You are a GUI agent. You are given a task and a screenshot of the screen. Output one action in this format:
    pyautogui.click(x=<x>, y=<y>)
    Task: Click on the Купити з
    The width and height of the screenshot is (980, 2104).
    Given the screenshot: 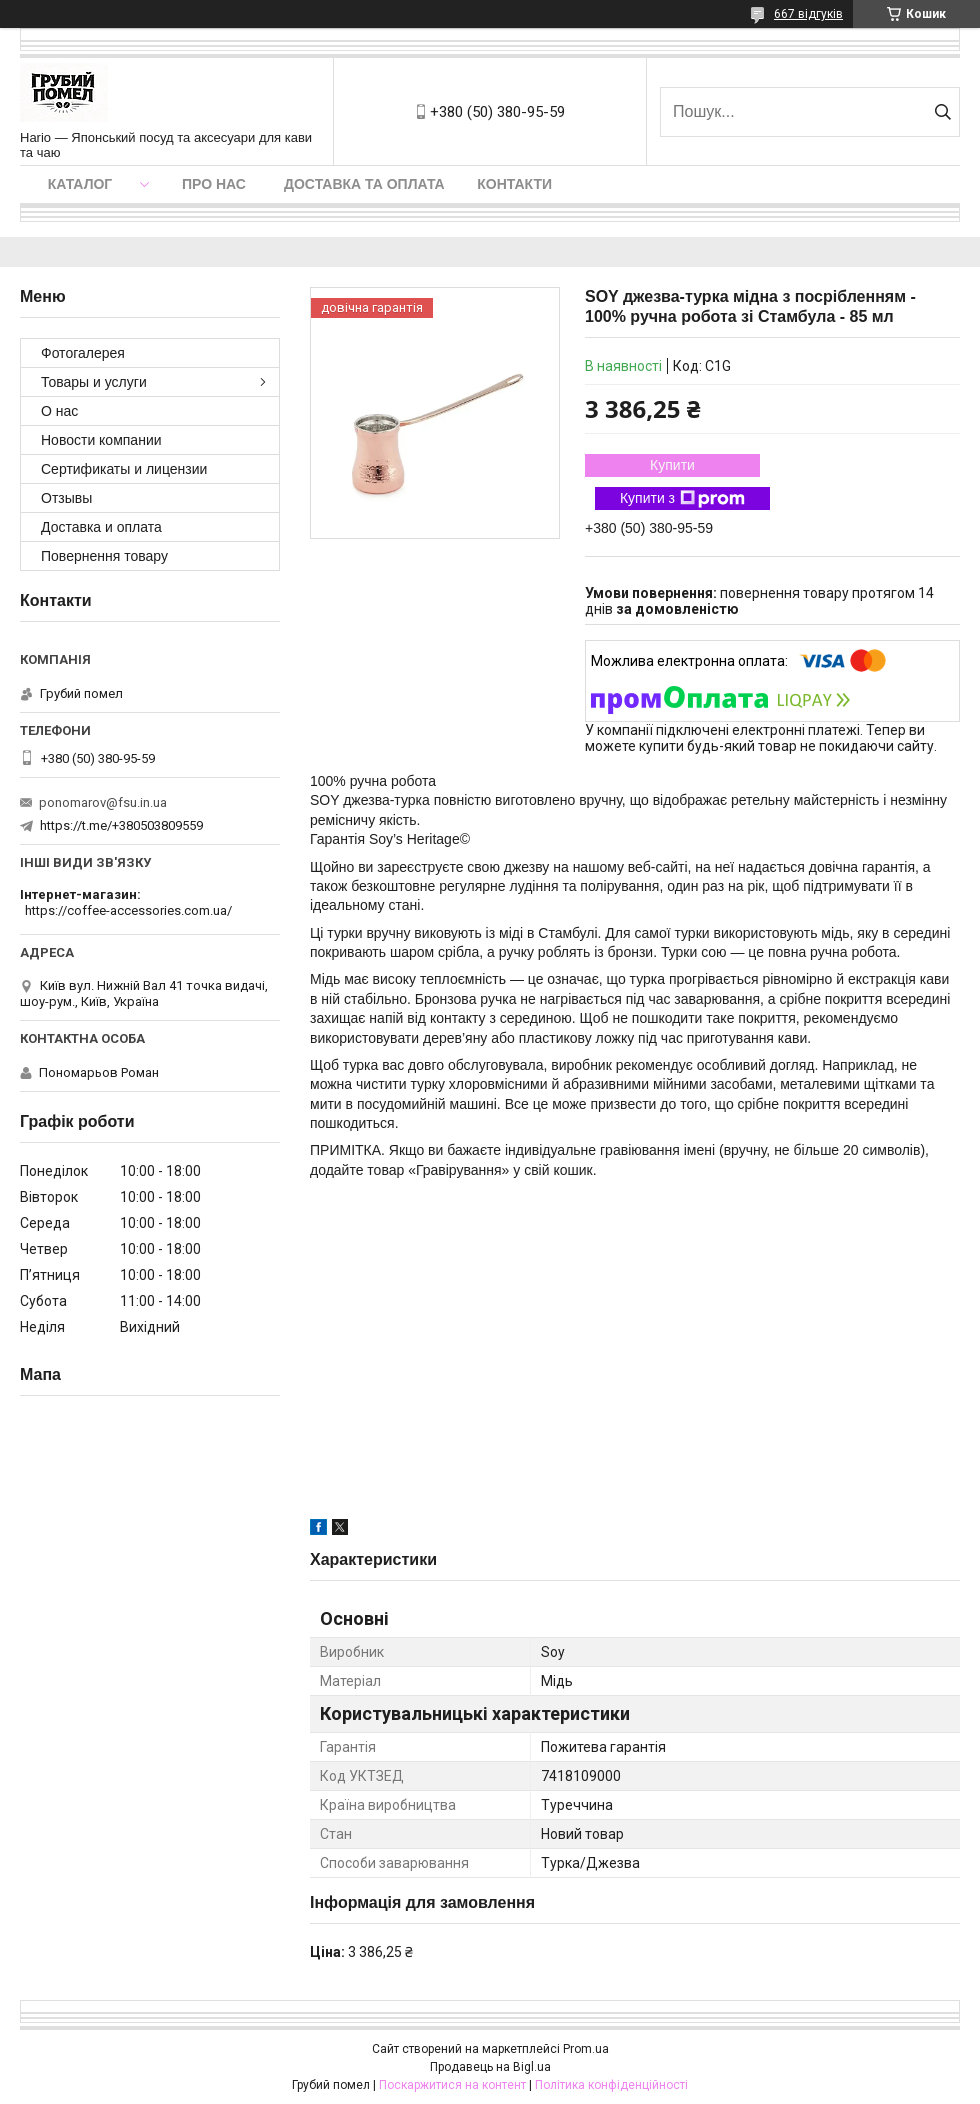 What is the action you would take?
    pyautogui.click(x=682, y=499)
    